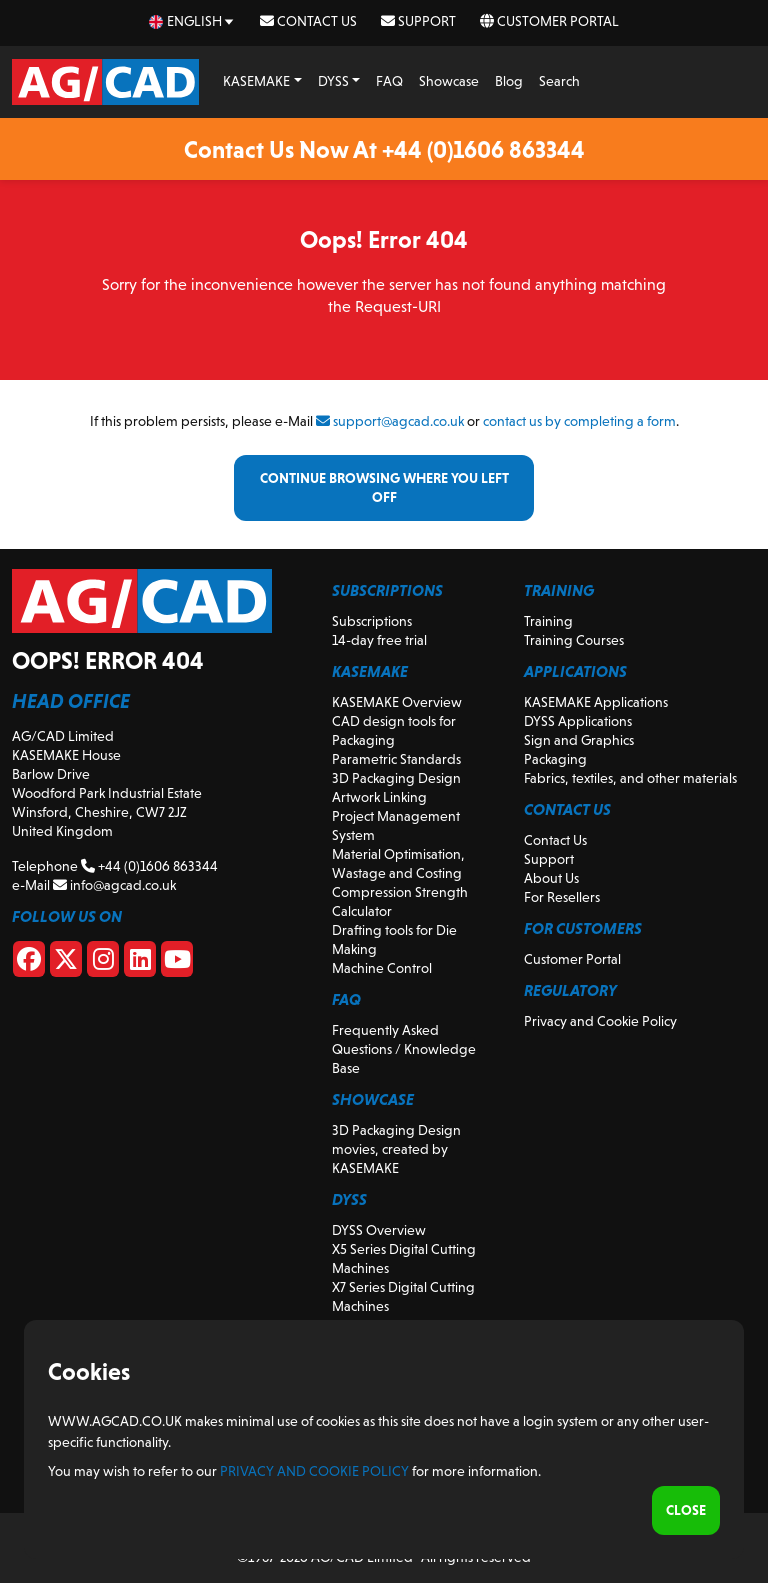  Describe the element at coordinates (559, 81) in the screenshot. I see `Search` at that location.